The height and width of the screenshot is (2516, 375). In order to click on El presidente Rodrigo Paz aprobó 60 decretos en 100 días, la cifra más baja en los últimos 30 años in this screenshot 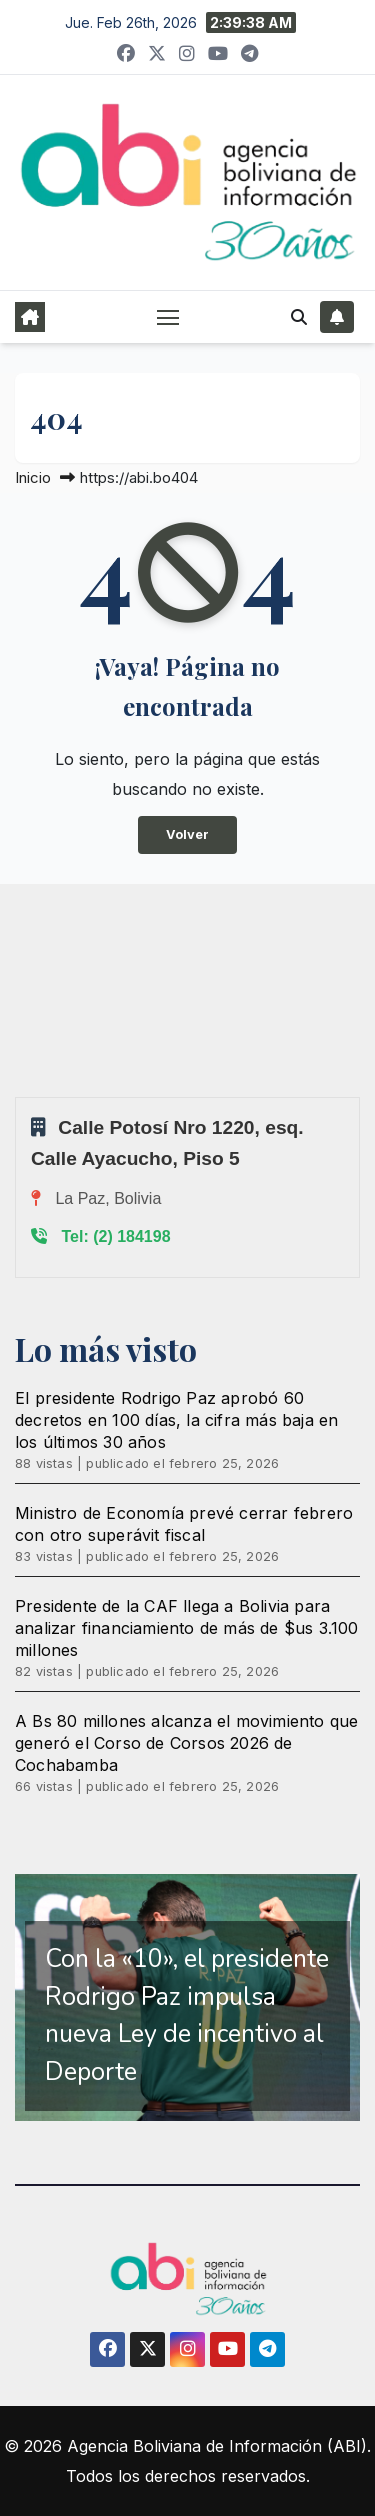, I will do `click(176, 1420)`.